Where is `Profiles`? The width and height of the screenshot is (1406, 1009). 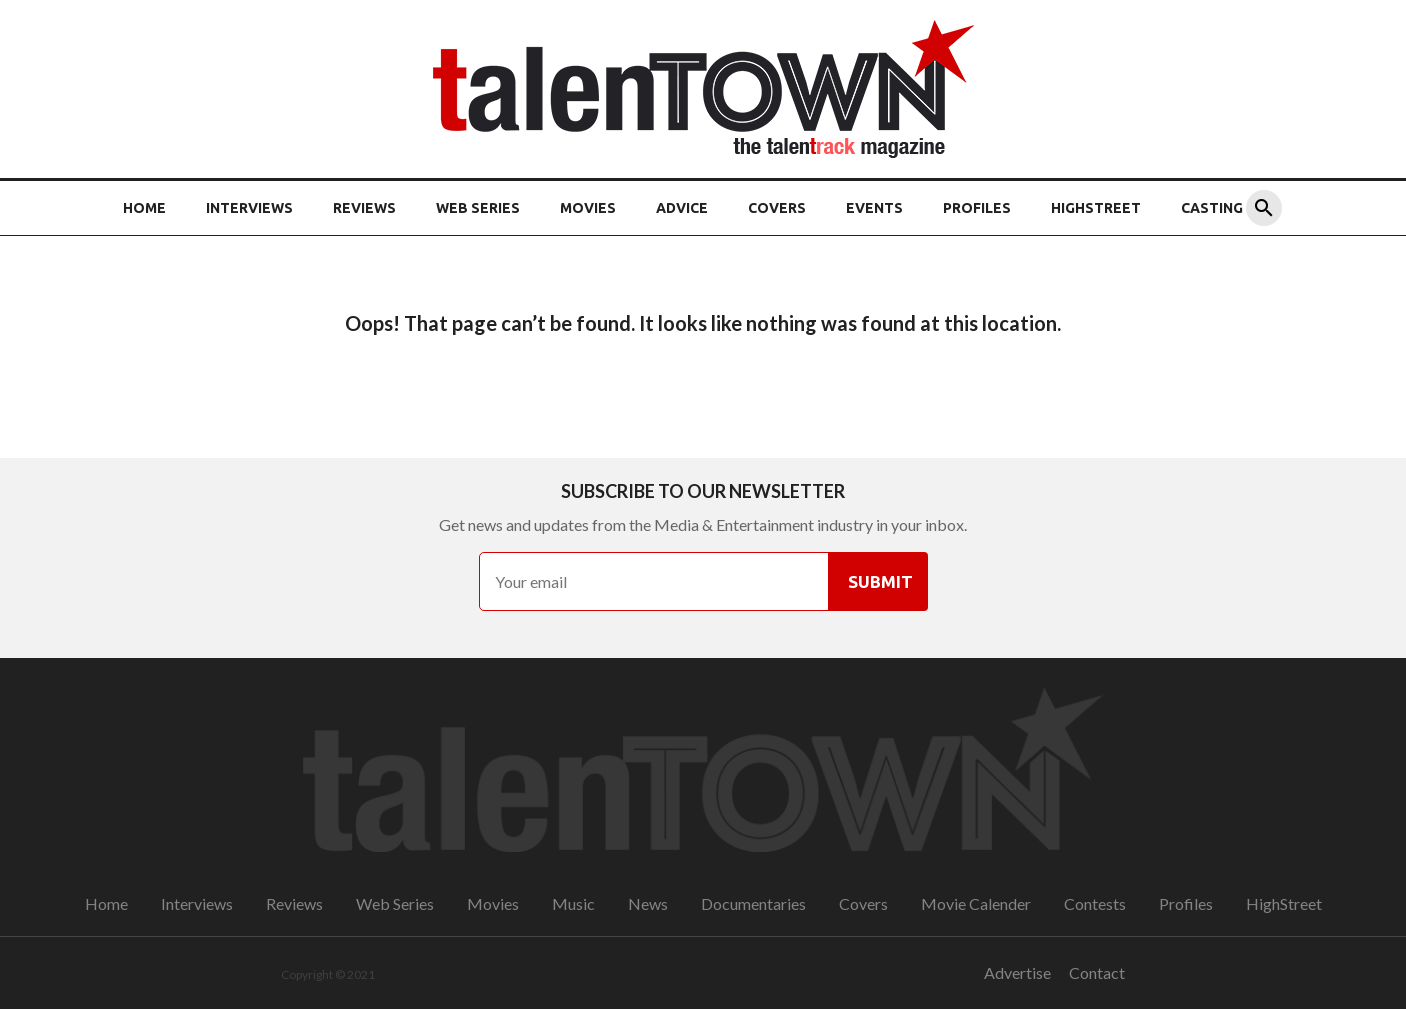 Profiles is located at coordinates (977, 208).